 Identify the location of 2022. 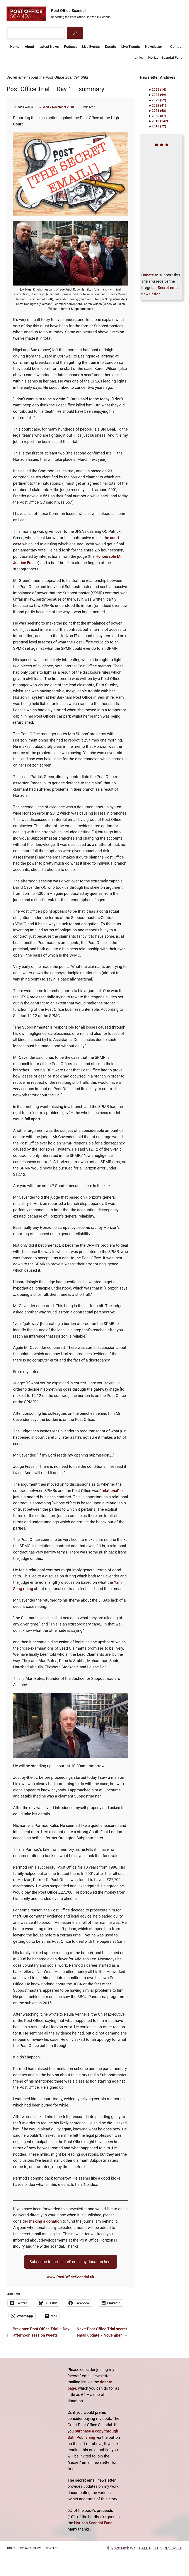
(159, 105).